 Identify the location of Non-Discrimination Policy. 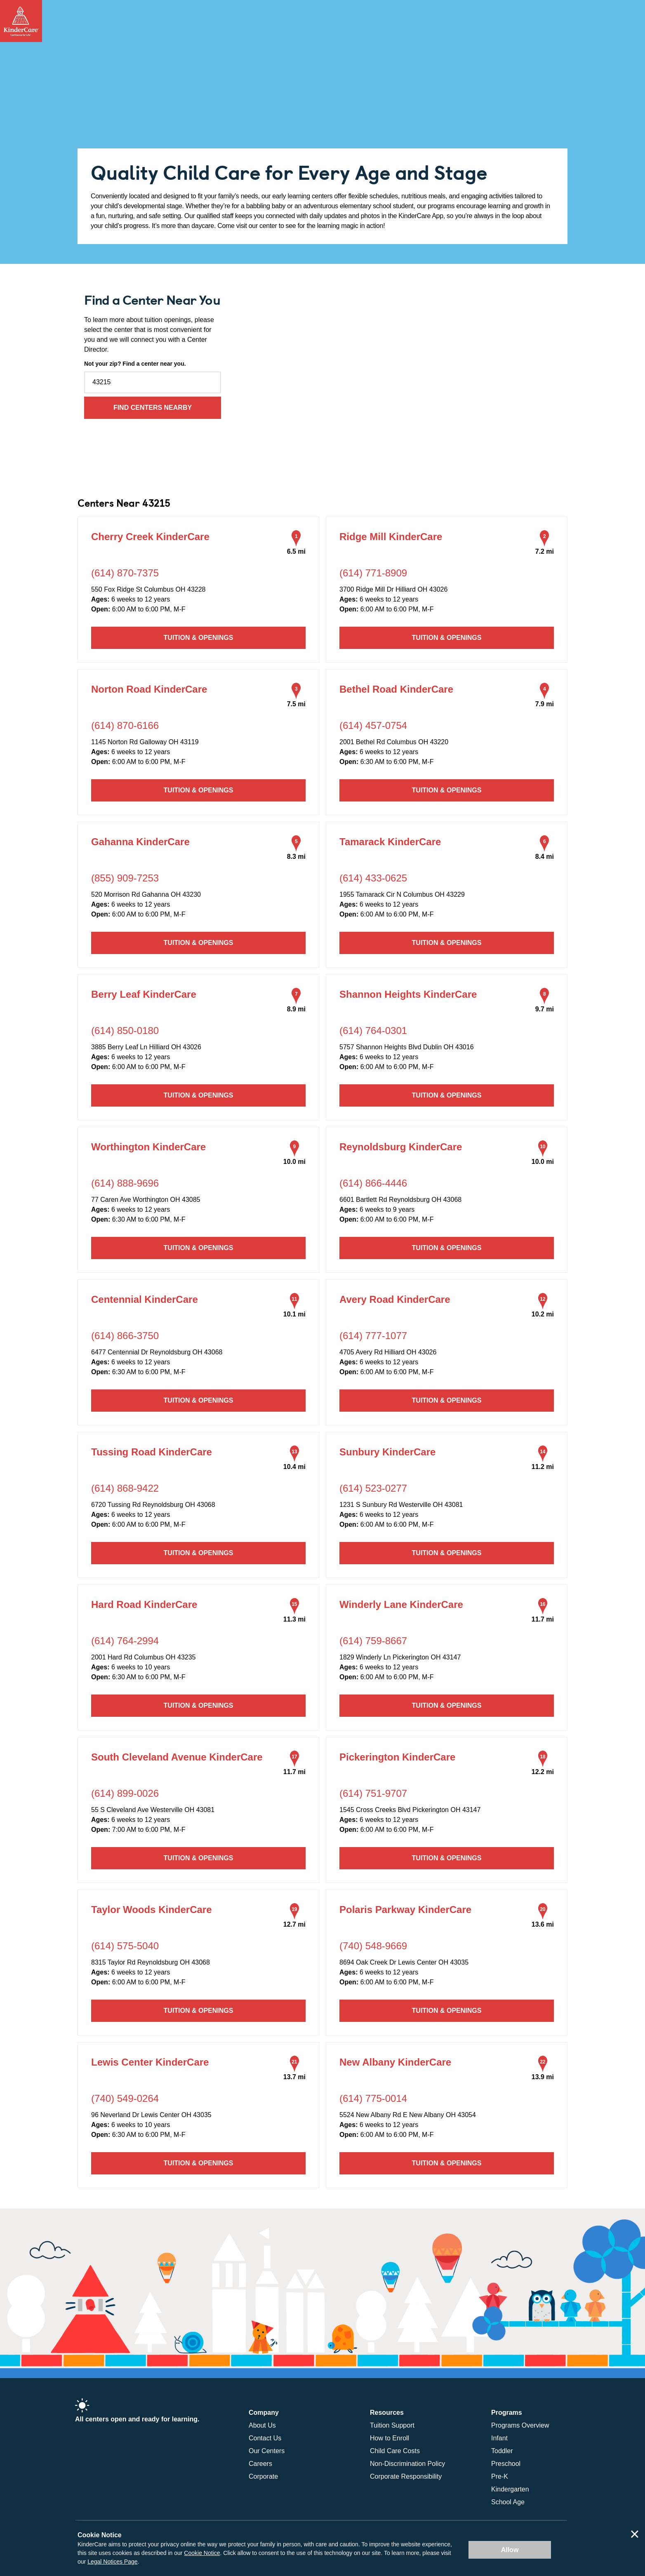
(407, 2463).